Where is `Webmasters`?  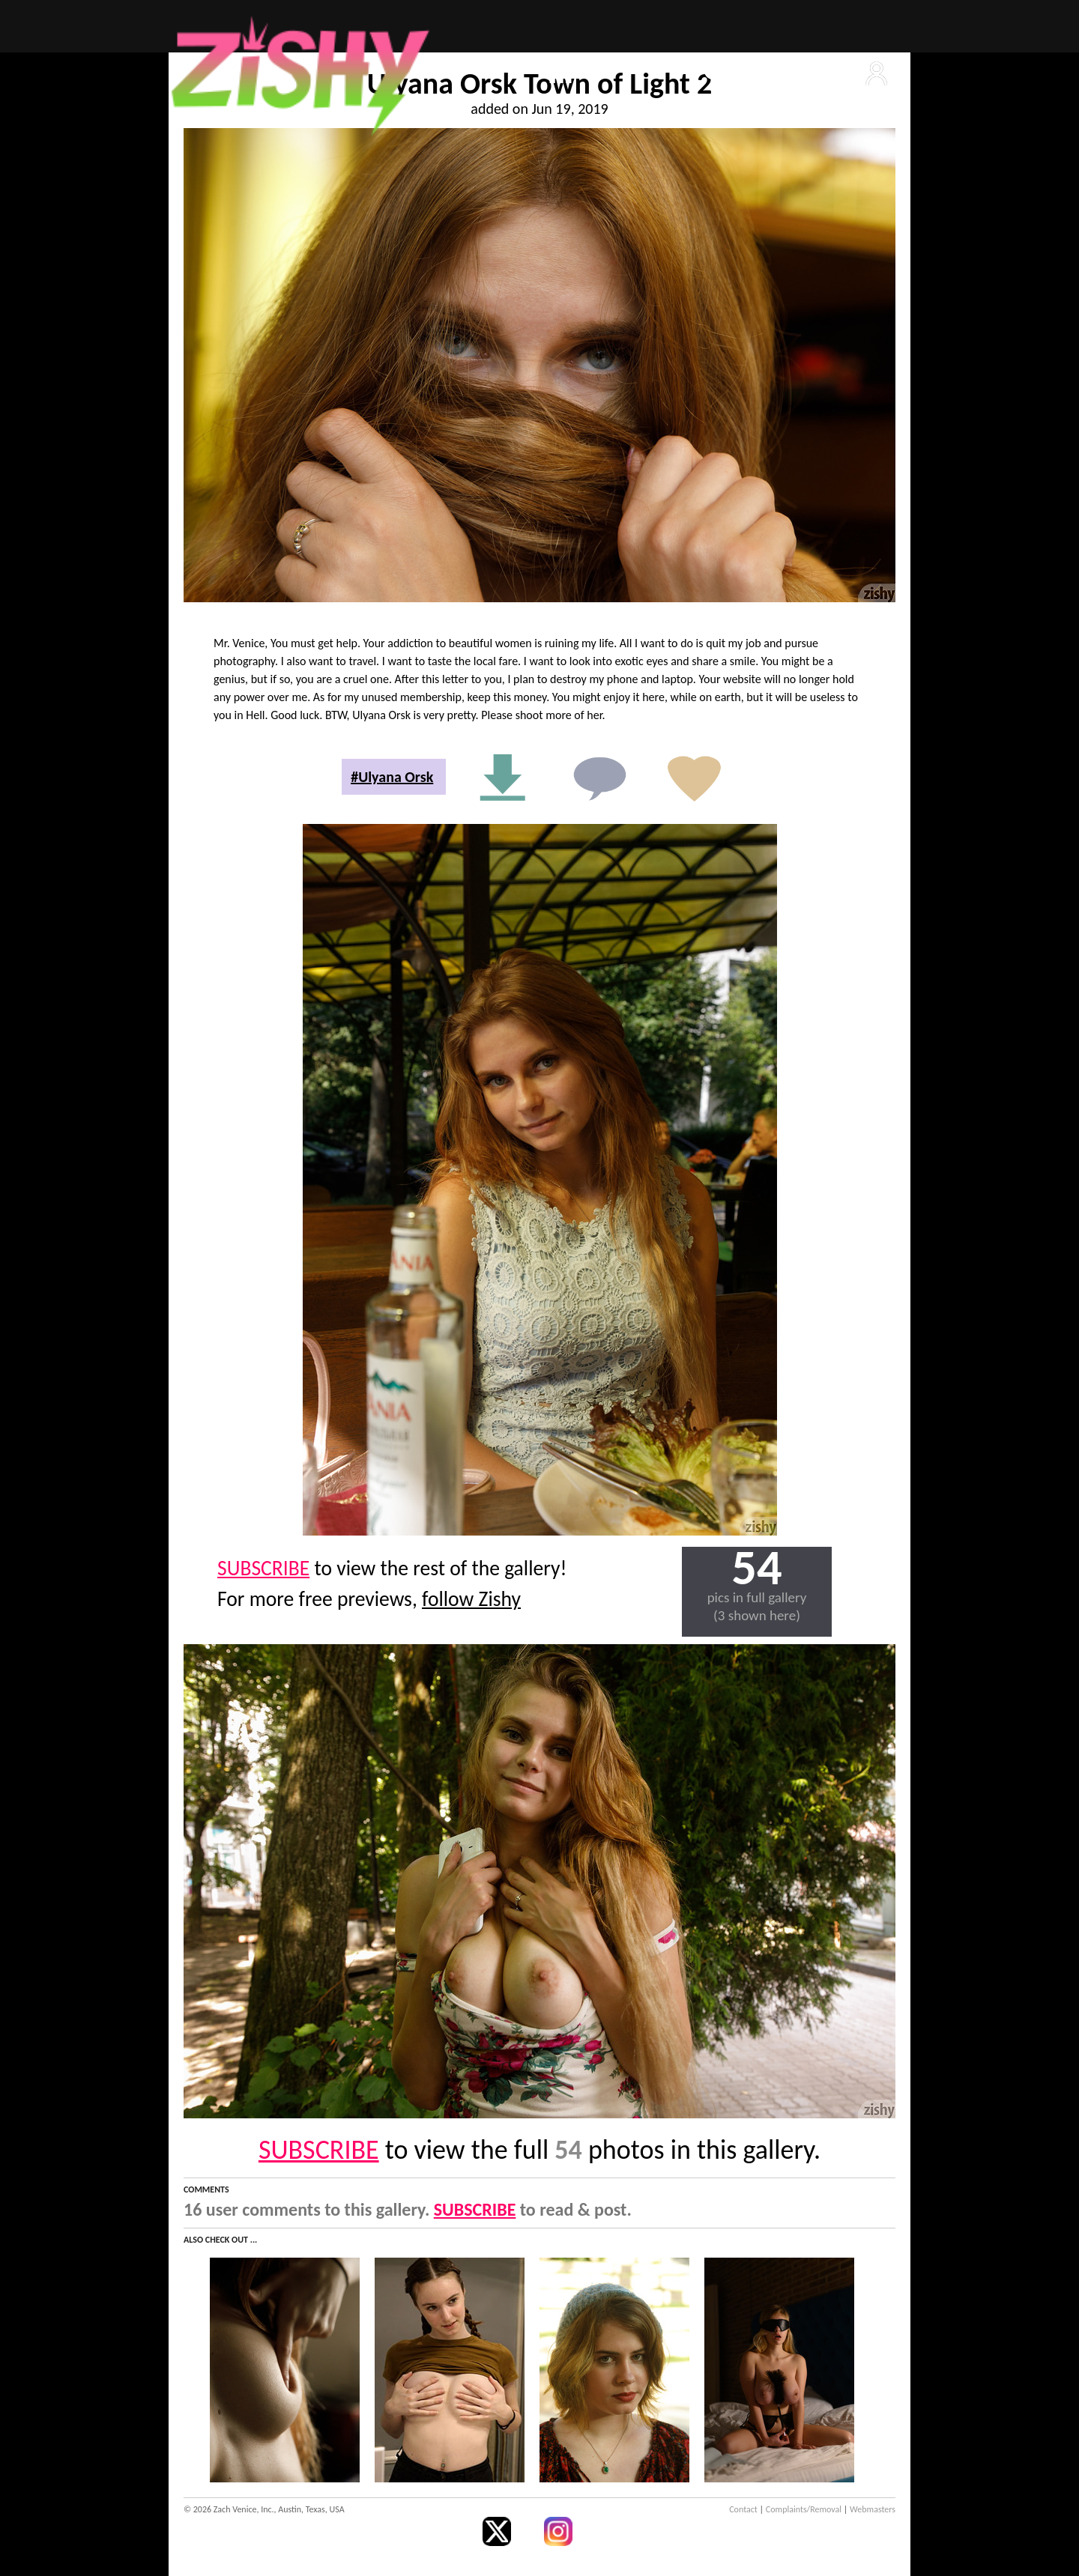
Webmasters is located at coordinates (872, 2509).